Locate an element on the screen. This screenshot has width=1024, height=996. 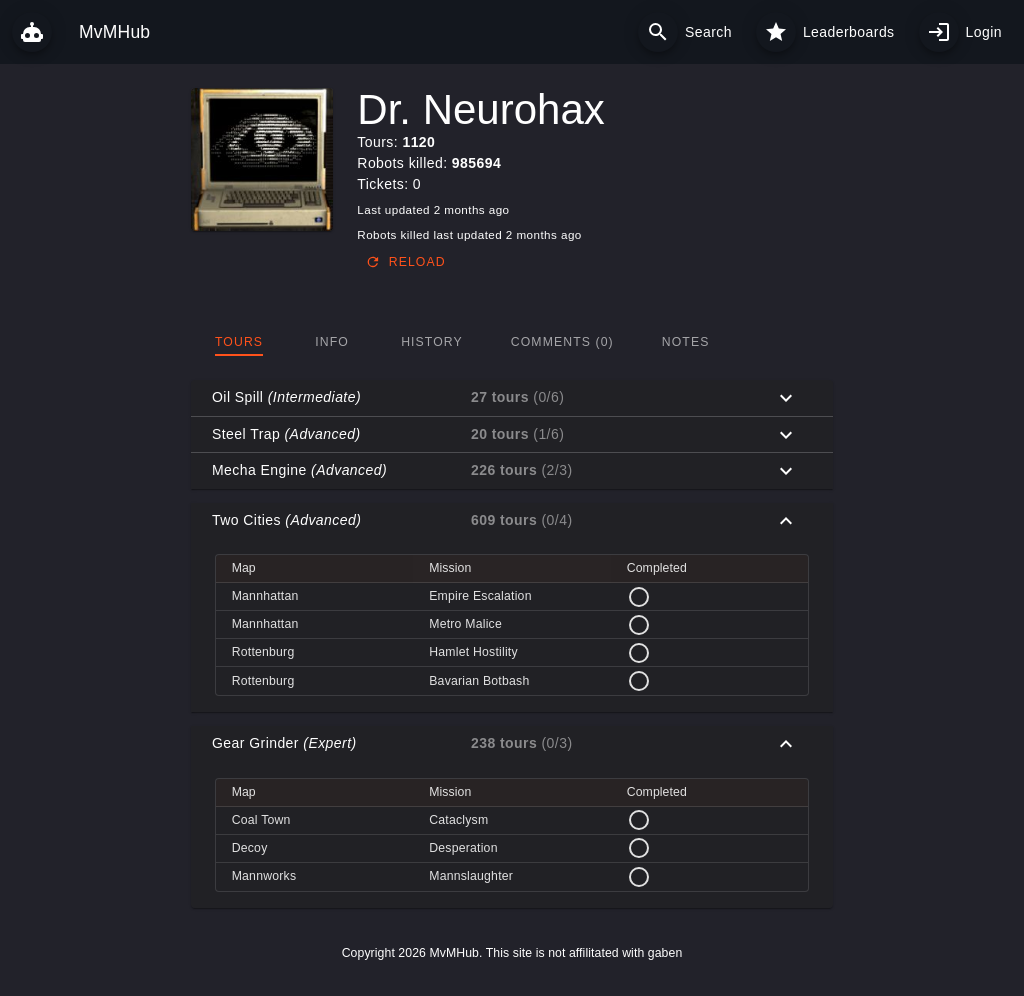
[tablist] is located at coordinates (512, 342).